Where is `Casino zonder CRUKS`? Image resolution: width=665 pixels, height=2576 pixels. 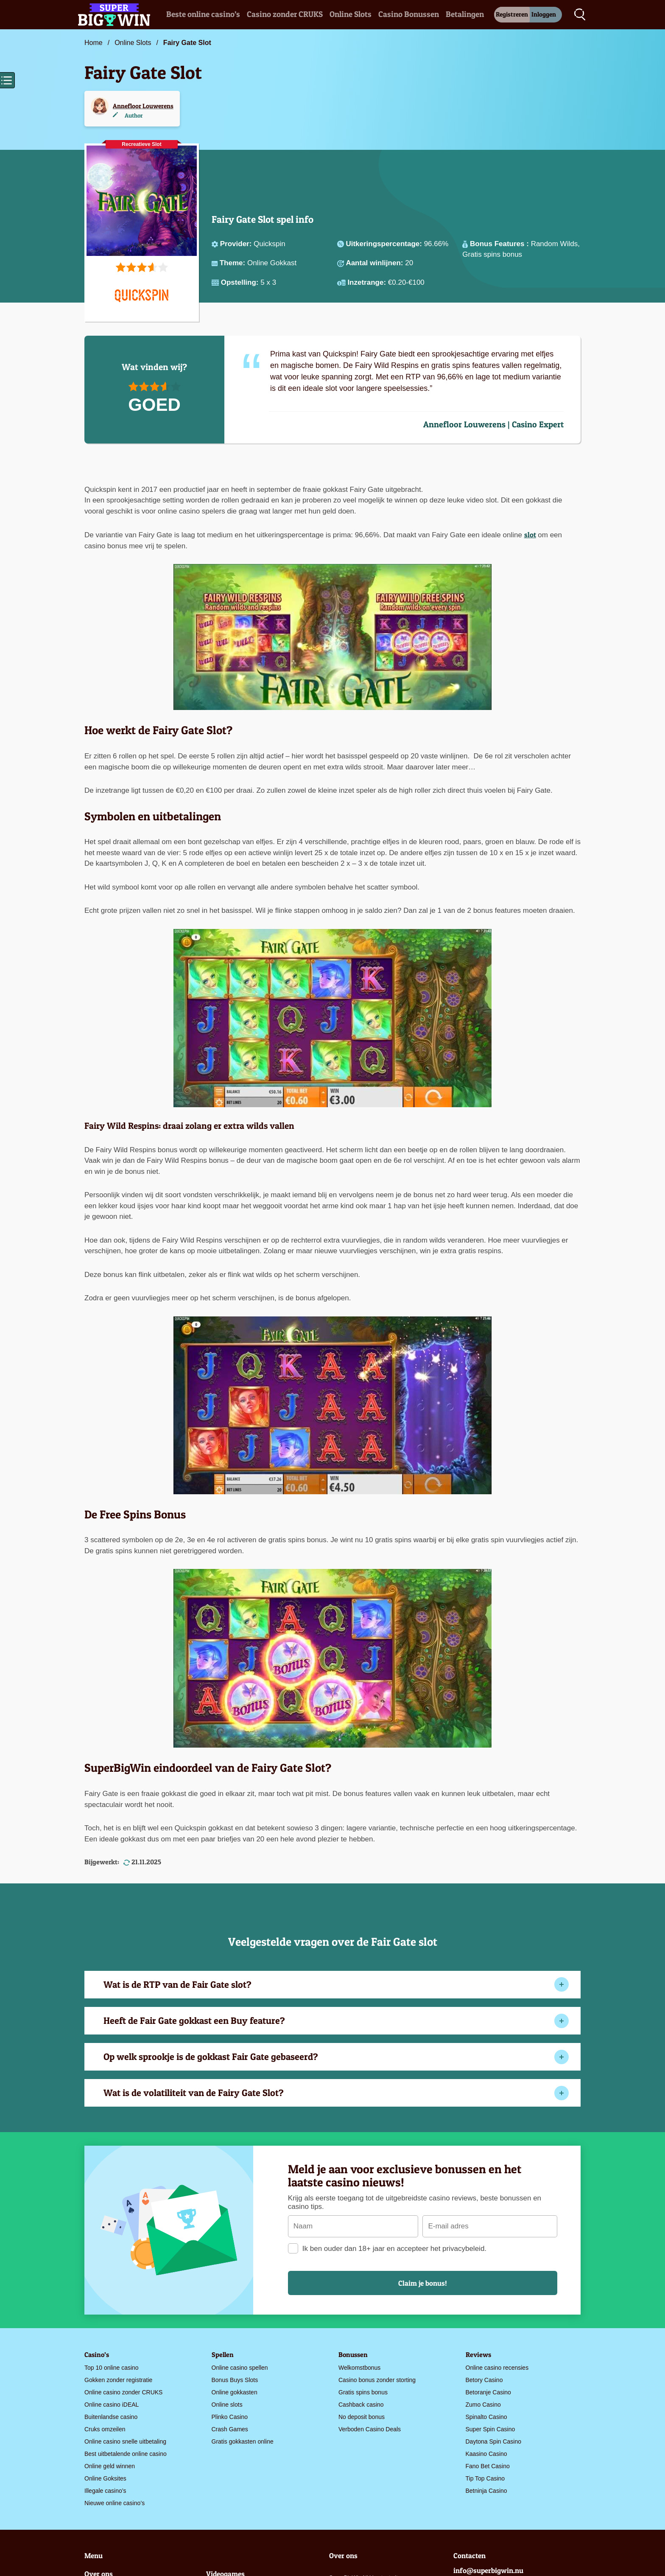
Casino zonder CRUKS is located at coordinates (285, 14).